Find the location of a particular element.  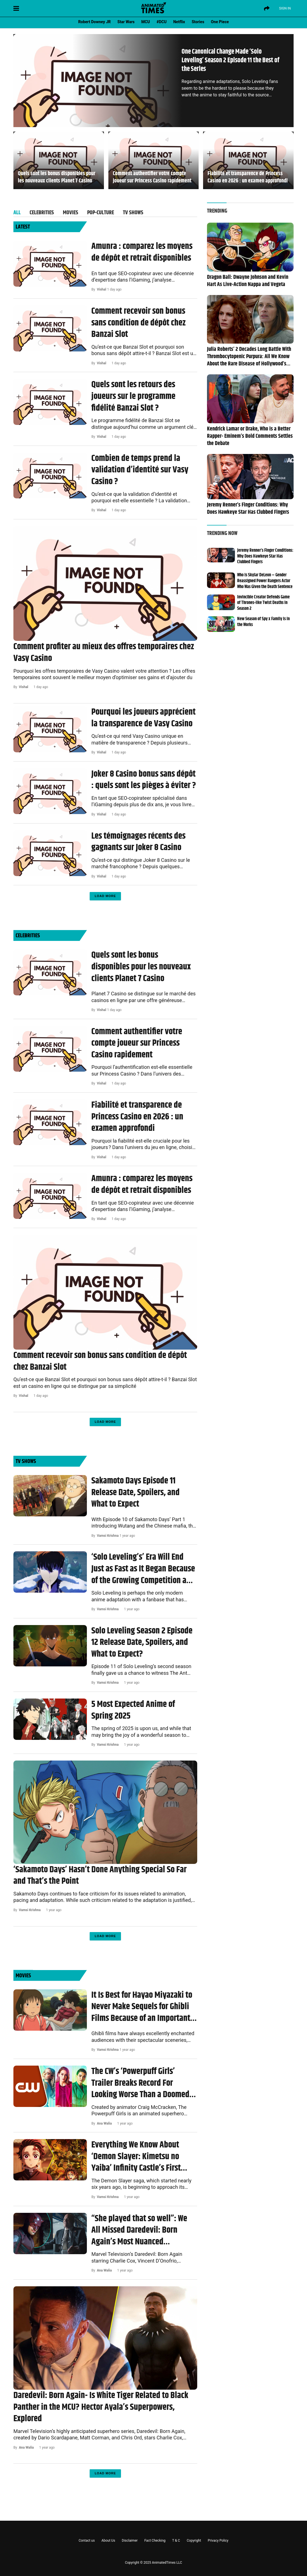

Pourquoi les joueurs apprécient la transparence de Vasy Casino is located at coordinates (143, 717).